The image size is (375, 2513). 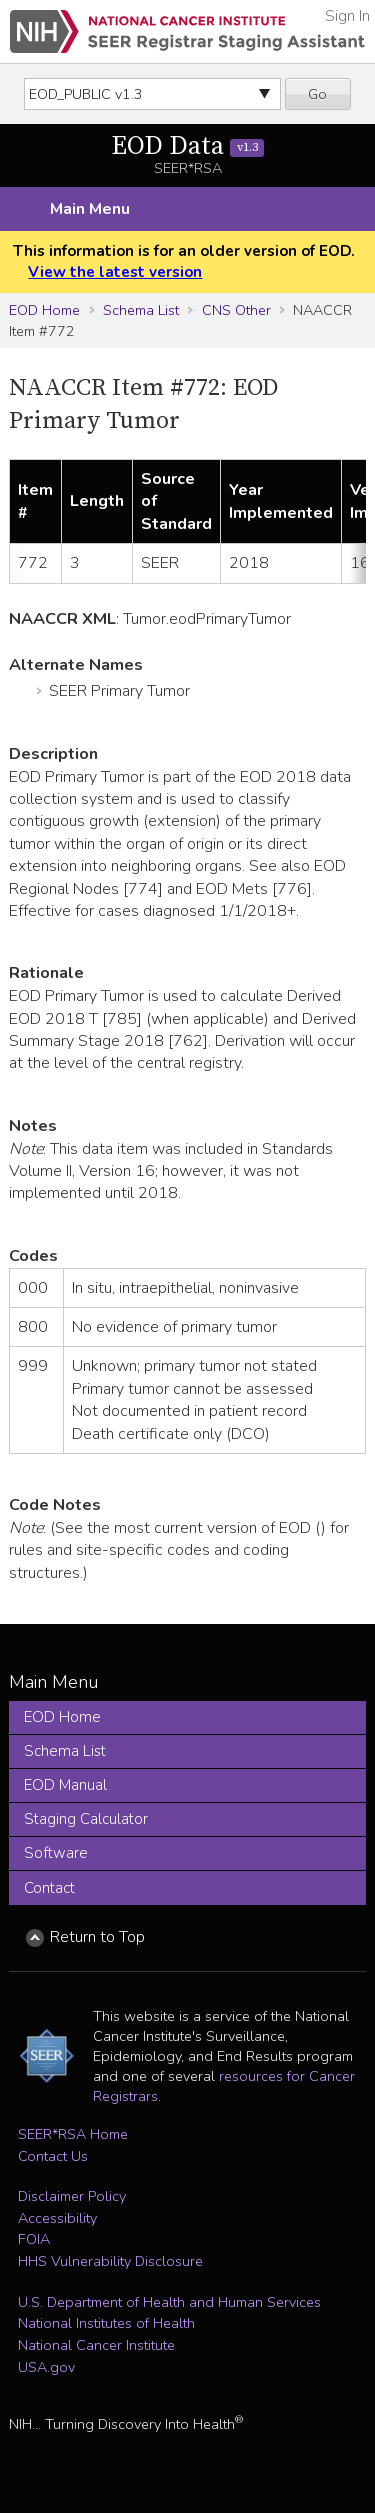 I want to click on Accessibility, so click(x=57, y=2218).